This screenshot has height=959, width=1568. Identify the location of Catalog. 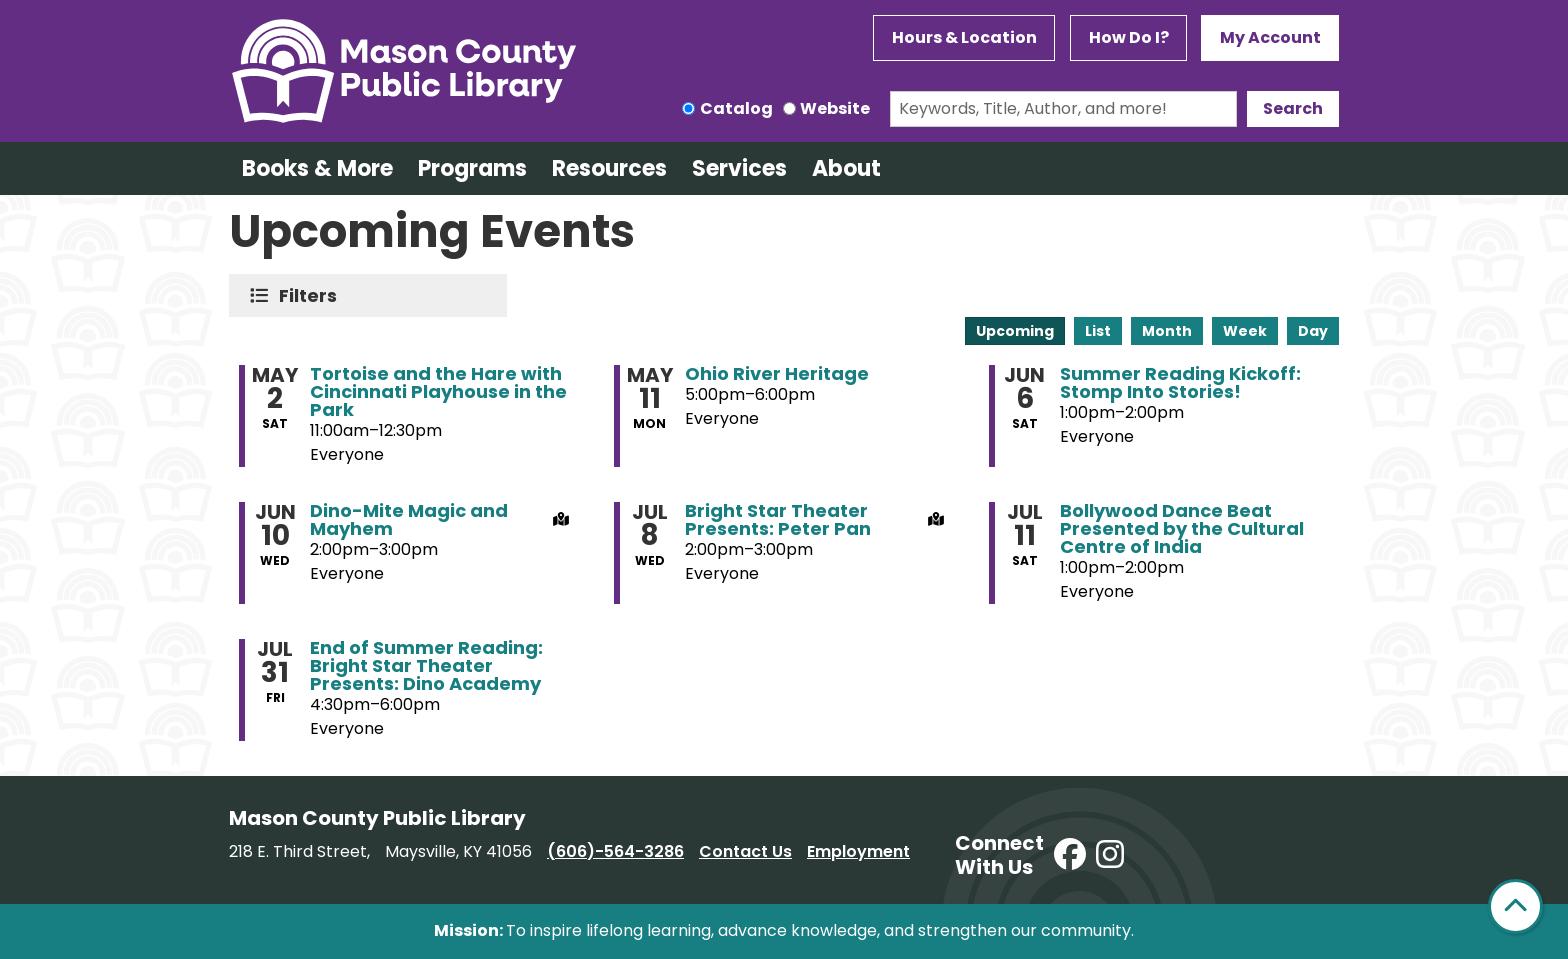
(736, 108).